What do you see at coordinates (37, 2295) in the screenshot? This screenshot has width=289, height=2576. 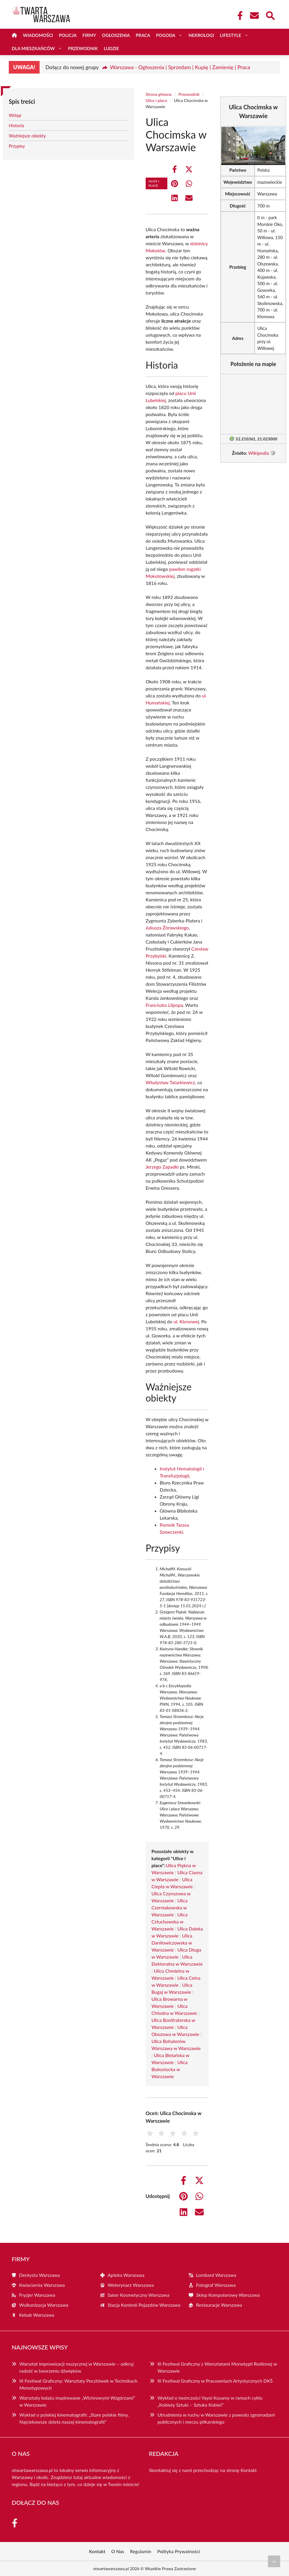 I see `Fryzjer Warszawa` at bounding box center [37, 2295].